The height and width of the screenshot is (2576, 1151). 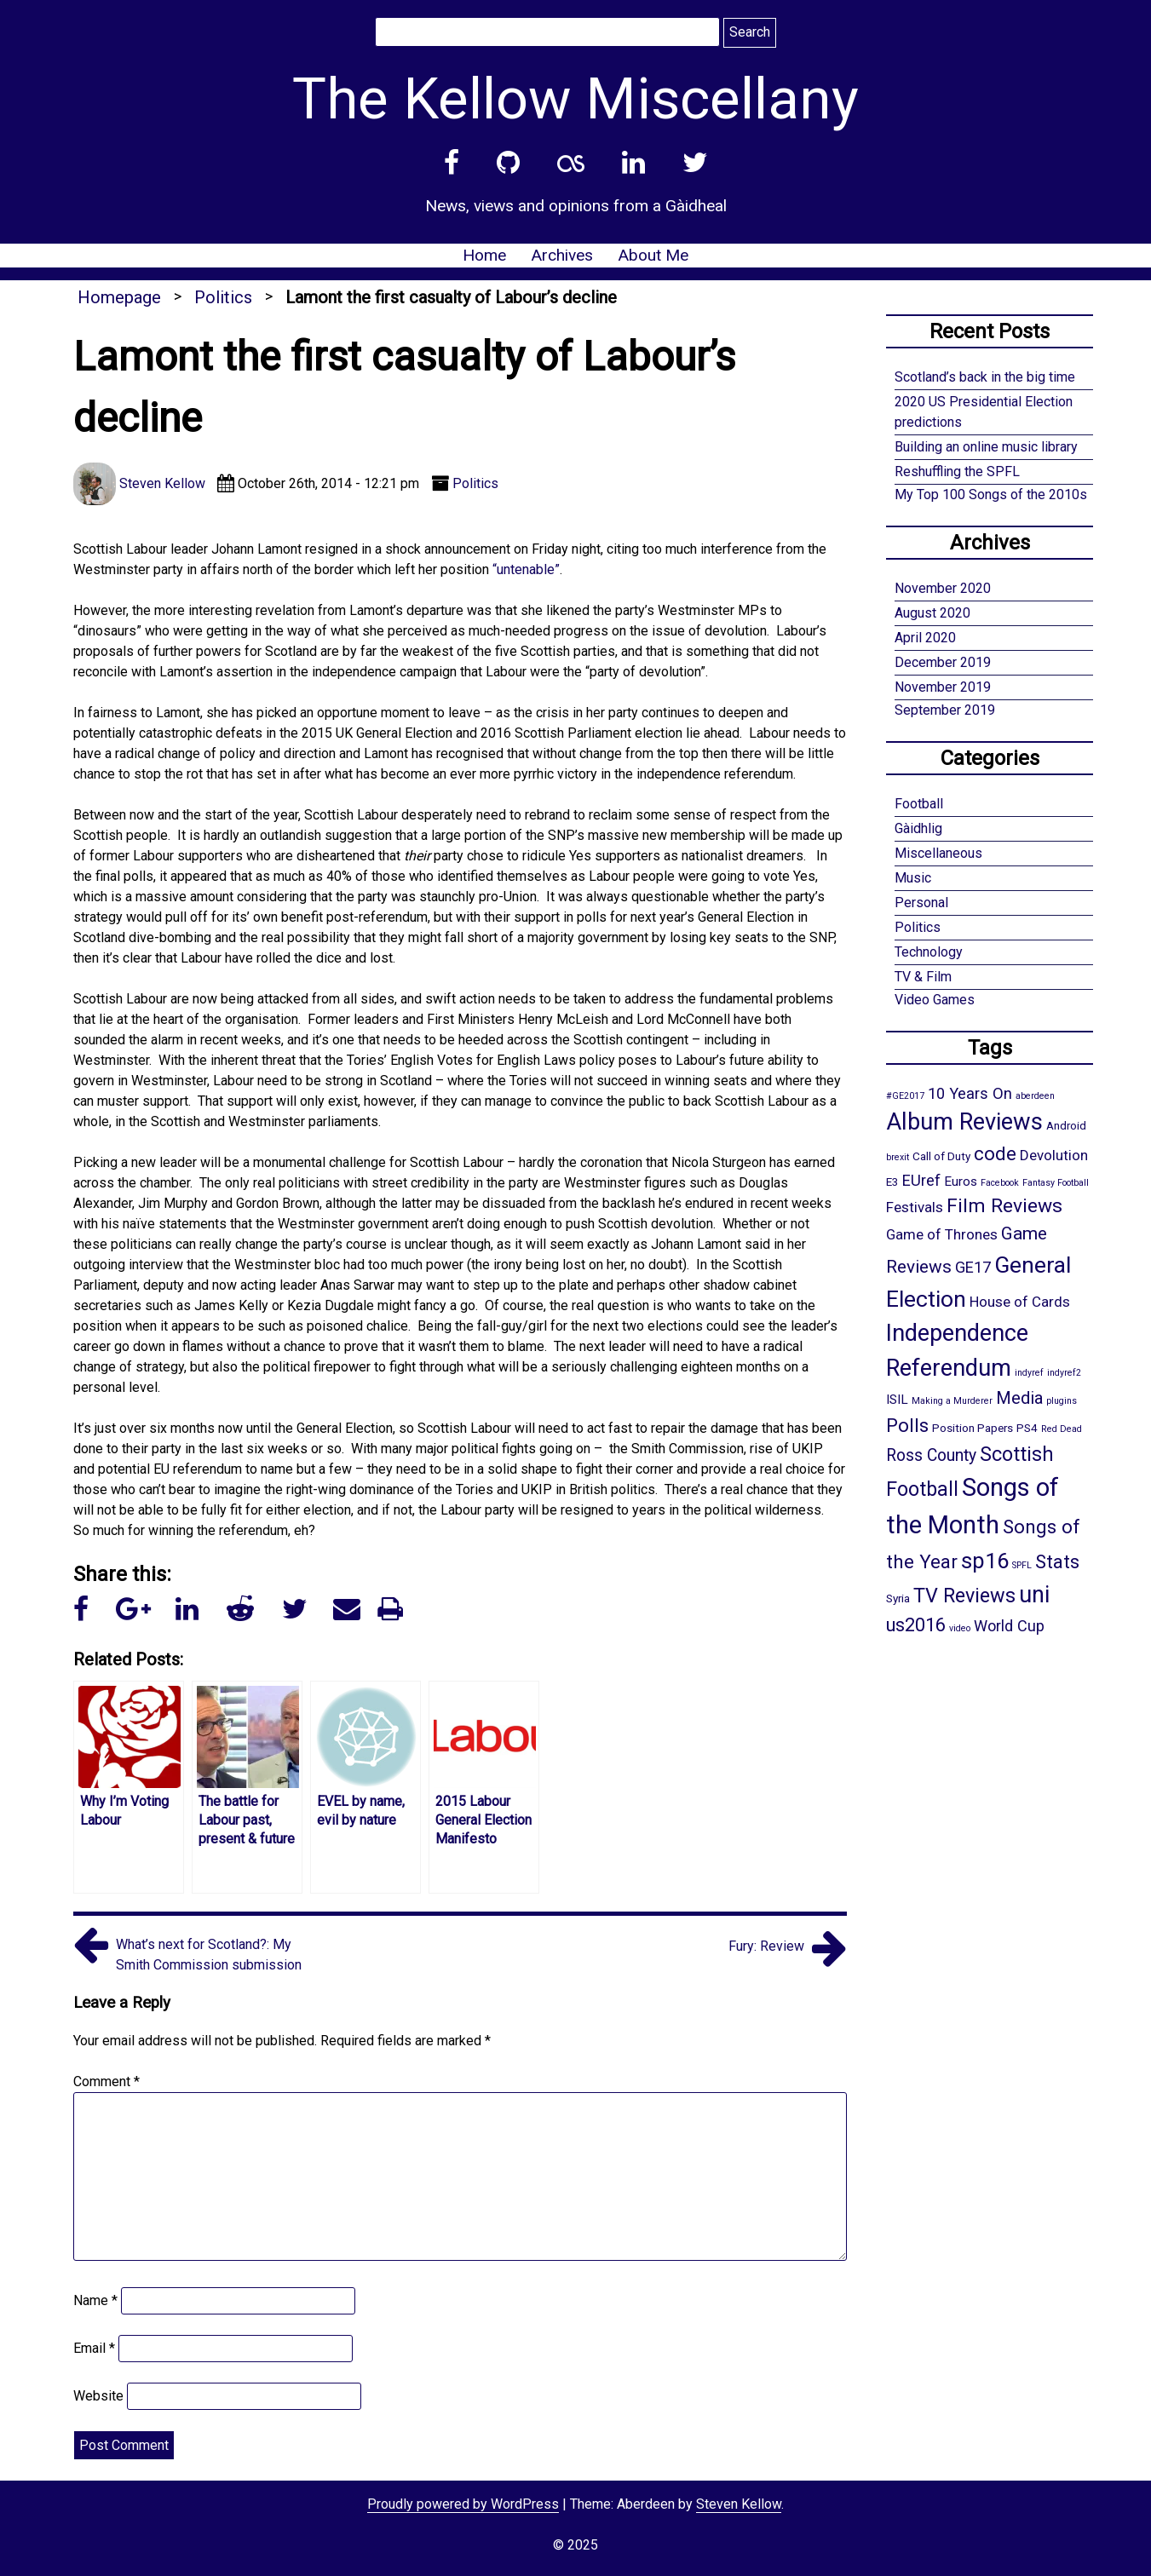 I want to click on plugins [plugins (1 item)], so click(x=1061, y=1400).